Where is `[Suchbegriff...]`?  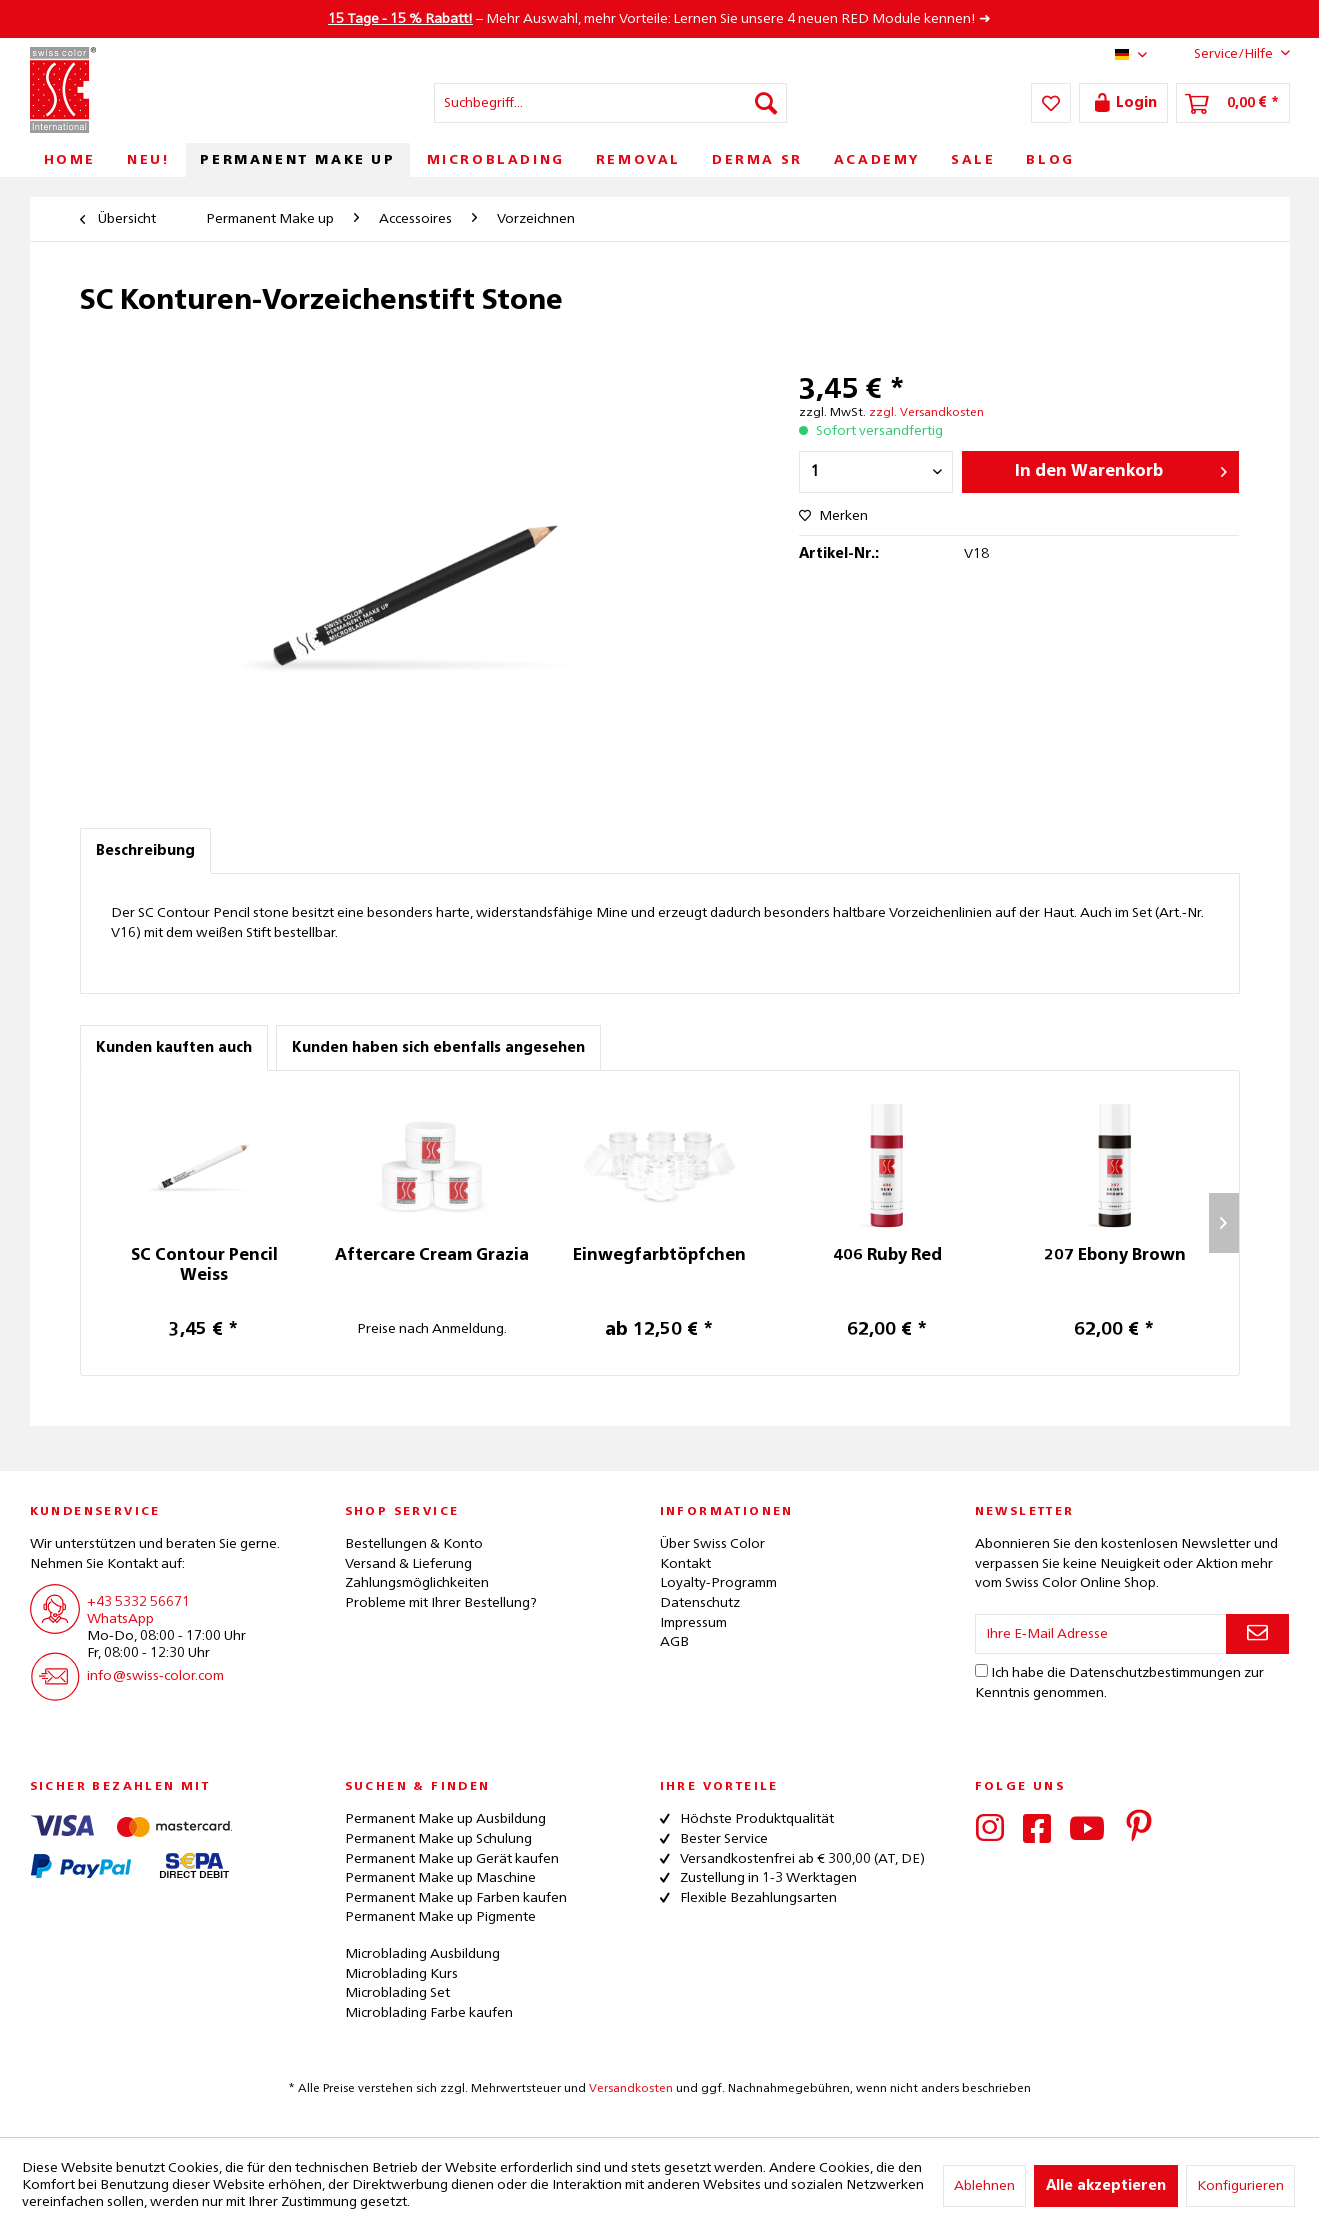
[Suchbegriff...] is located at coordinates (610, 103).